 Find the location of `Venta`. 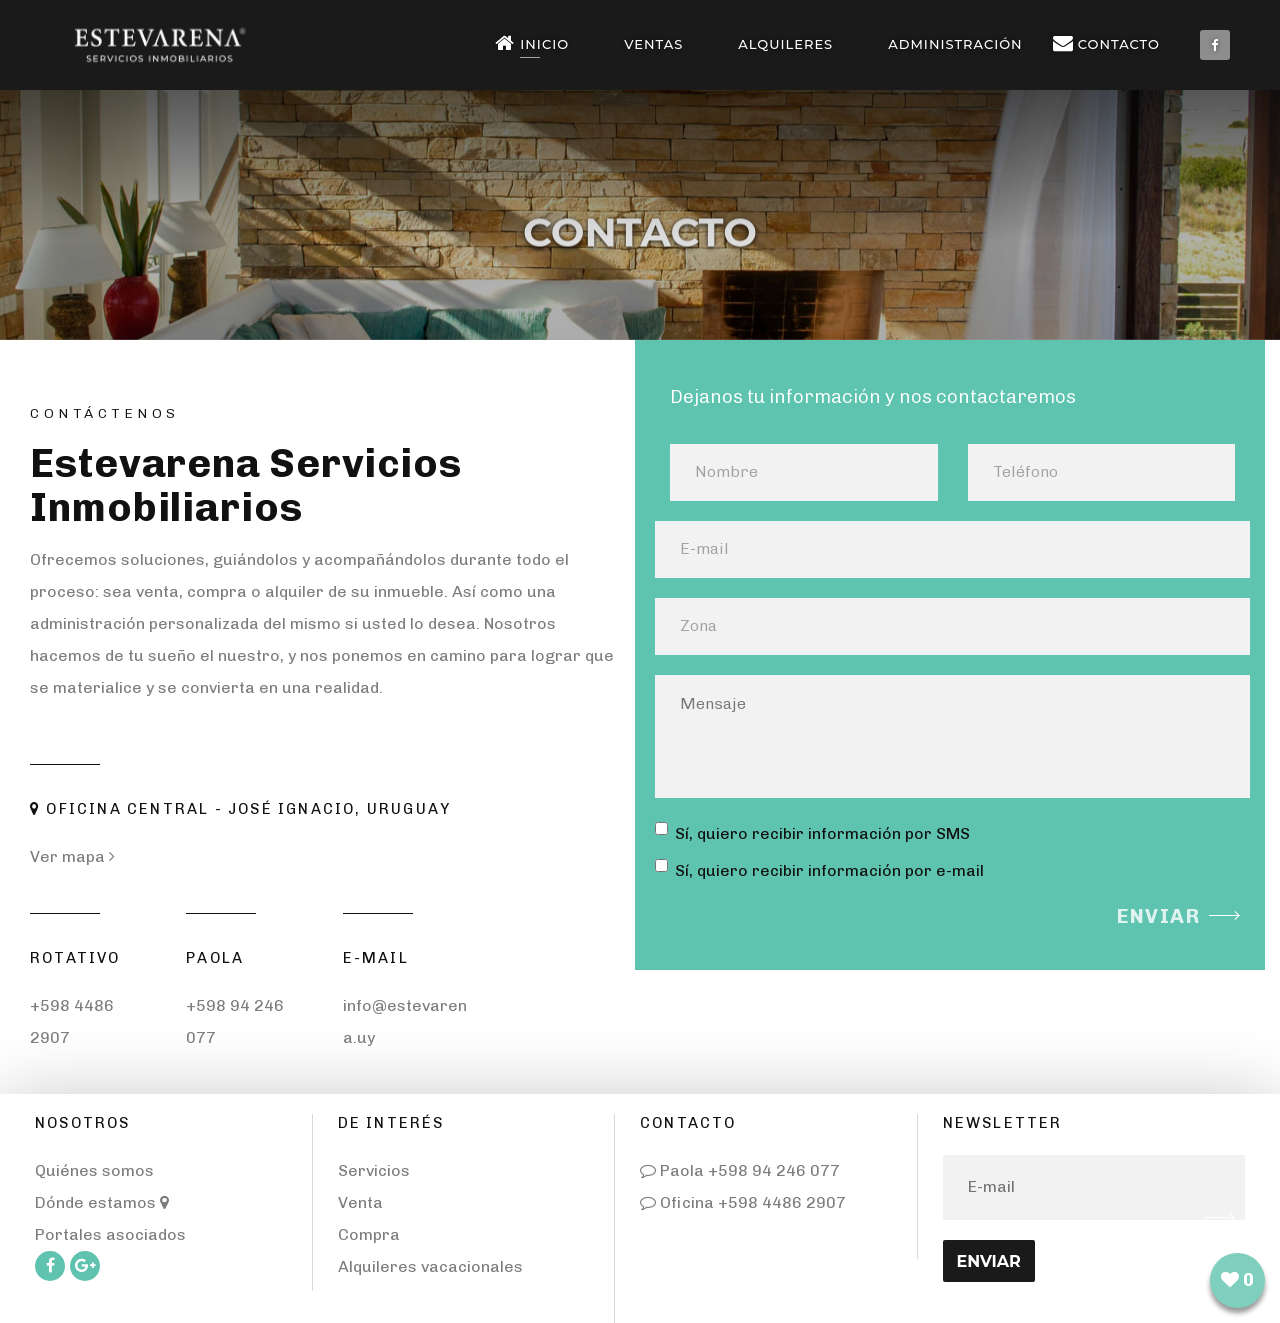

Venta is located at coordinates (360, 1202).